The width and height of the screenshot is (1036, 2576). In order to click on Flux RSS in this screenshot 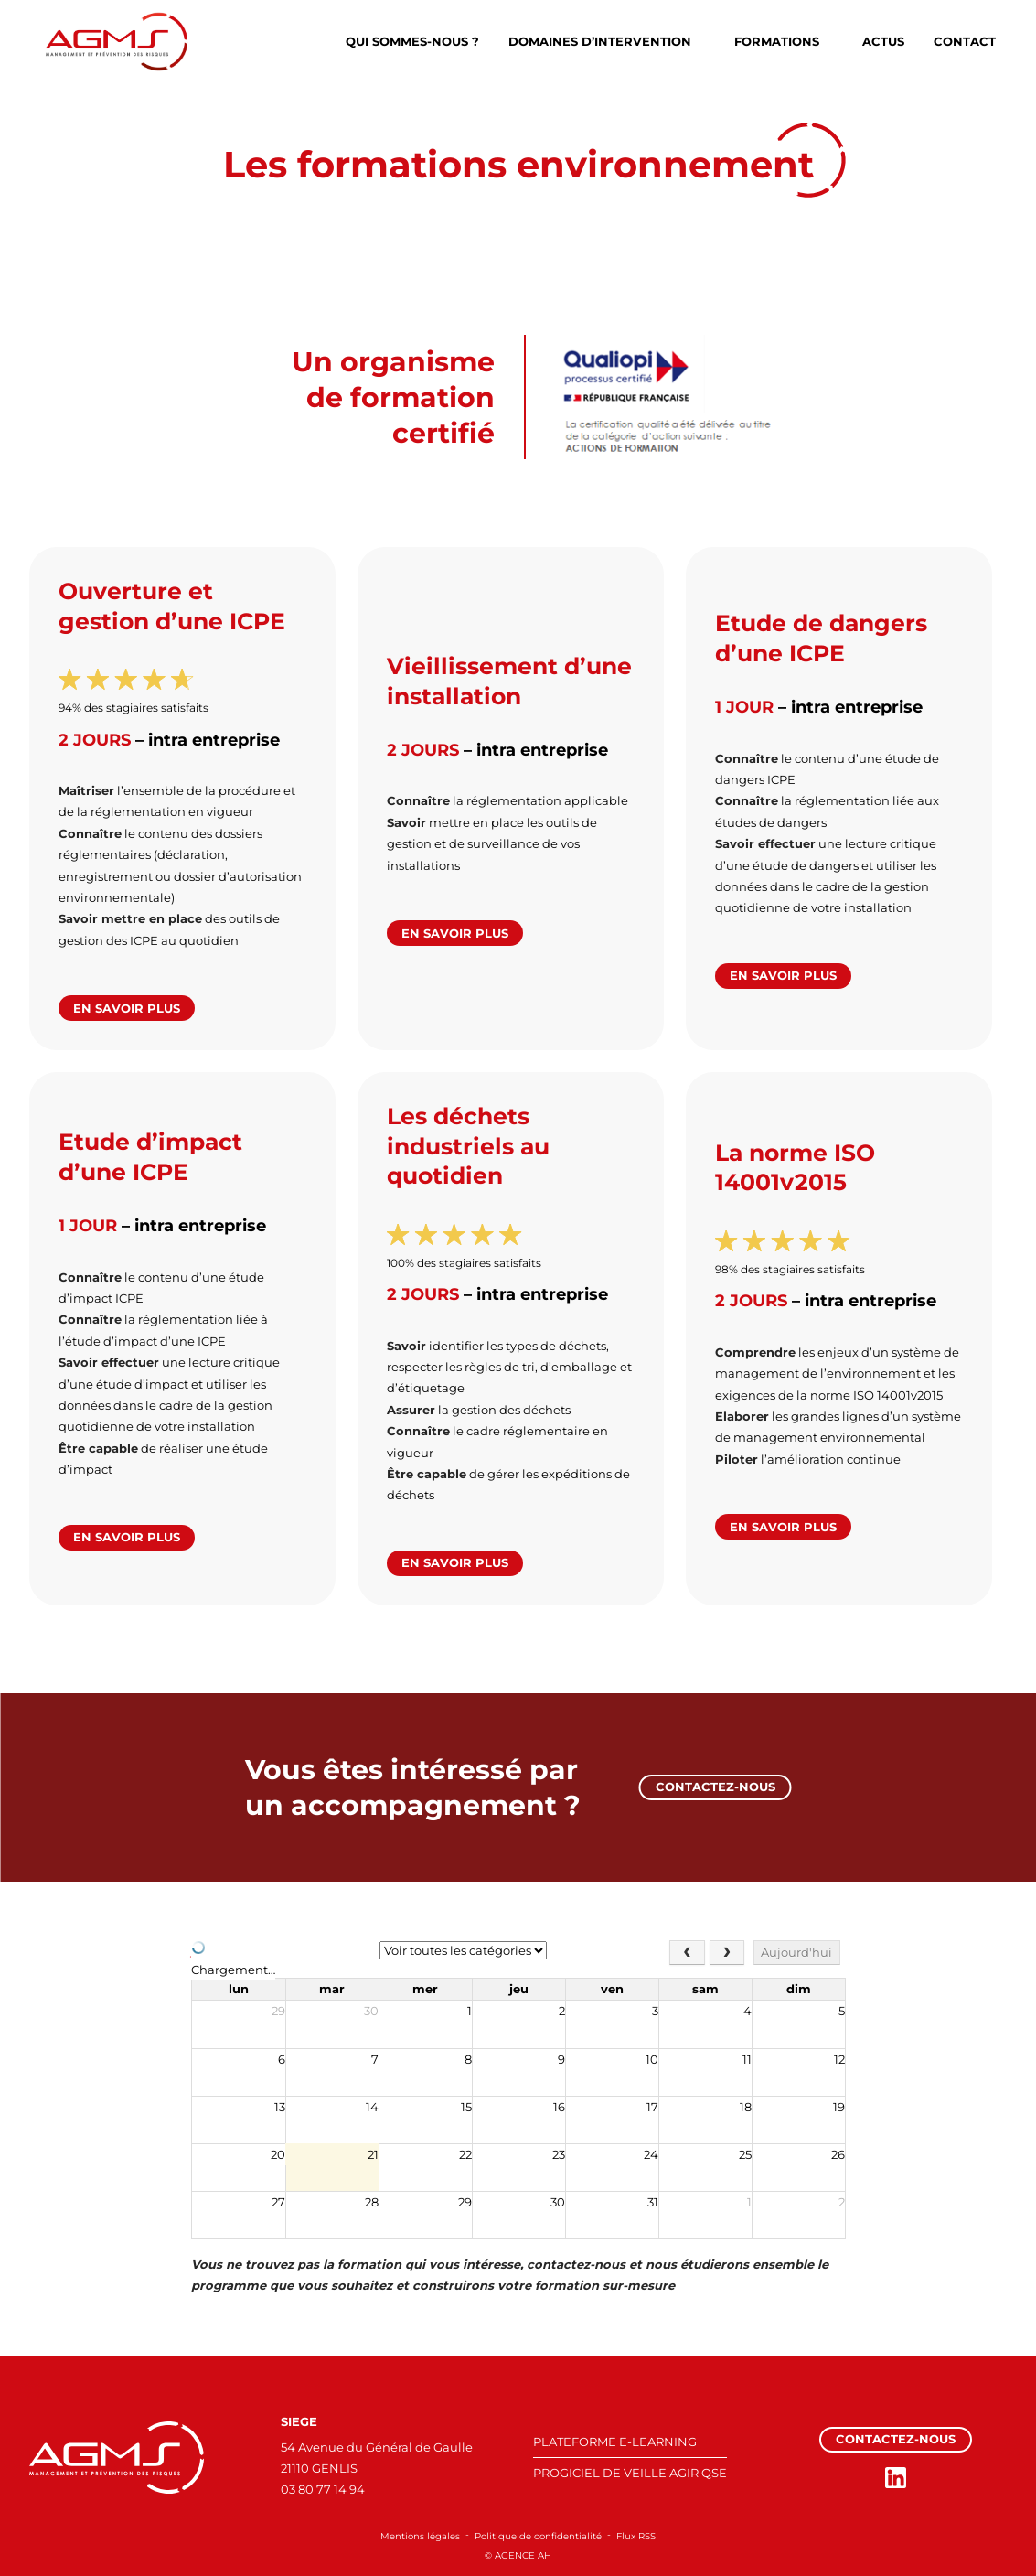, I will do `click(636, 2536)`.